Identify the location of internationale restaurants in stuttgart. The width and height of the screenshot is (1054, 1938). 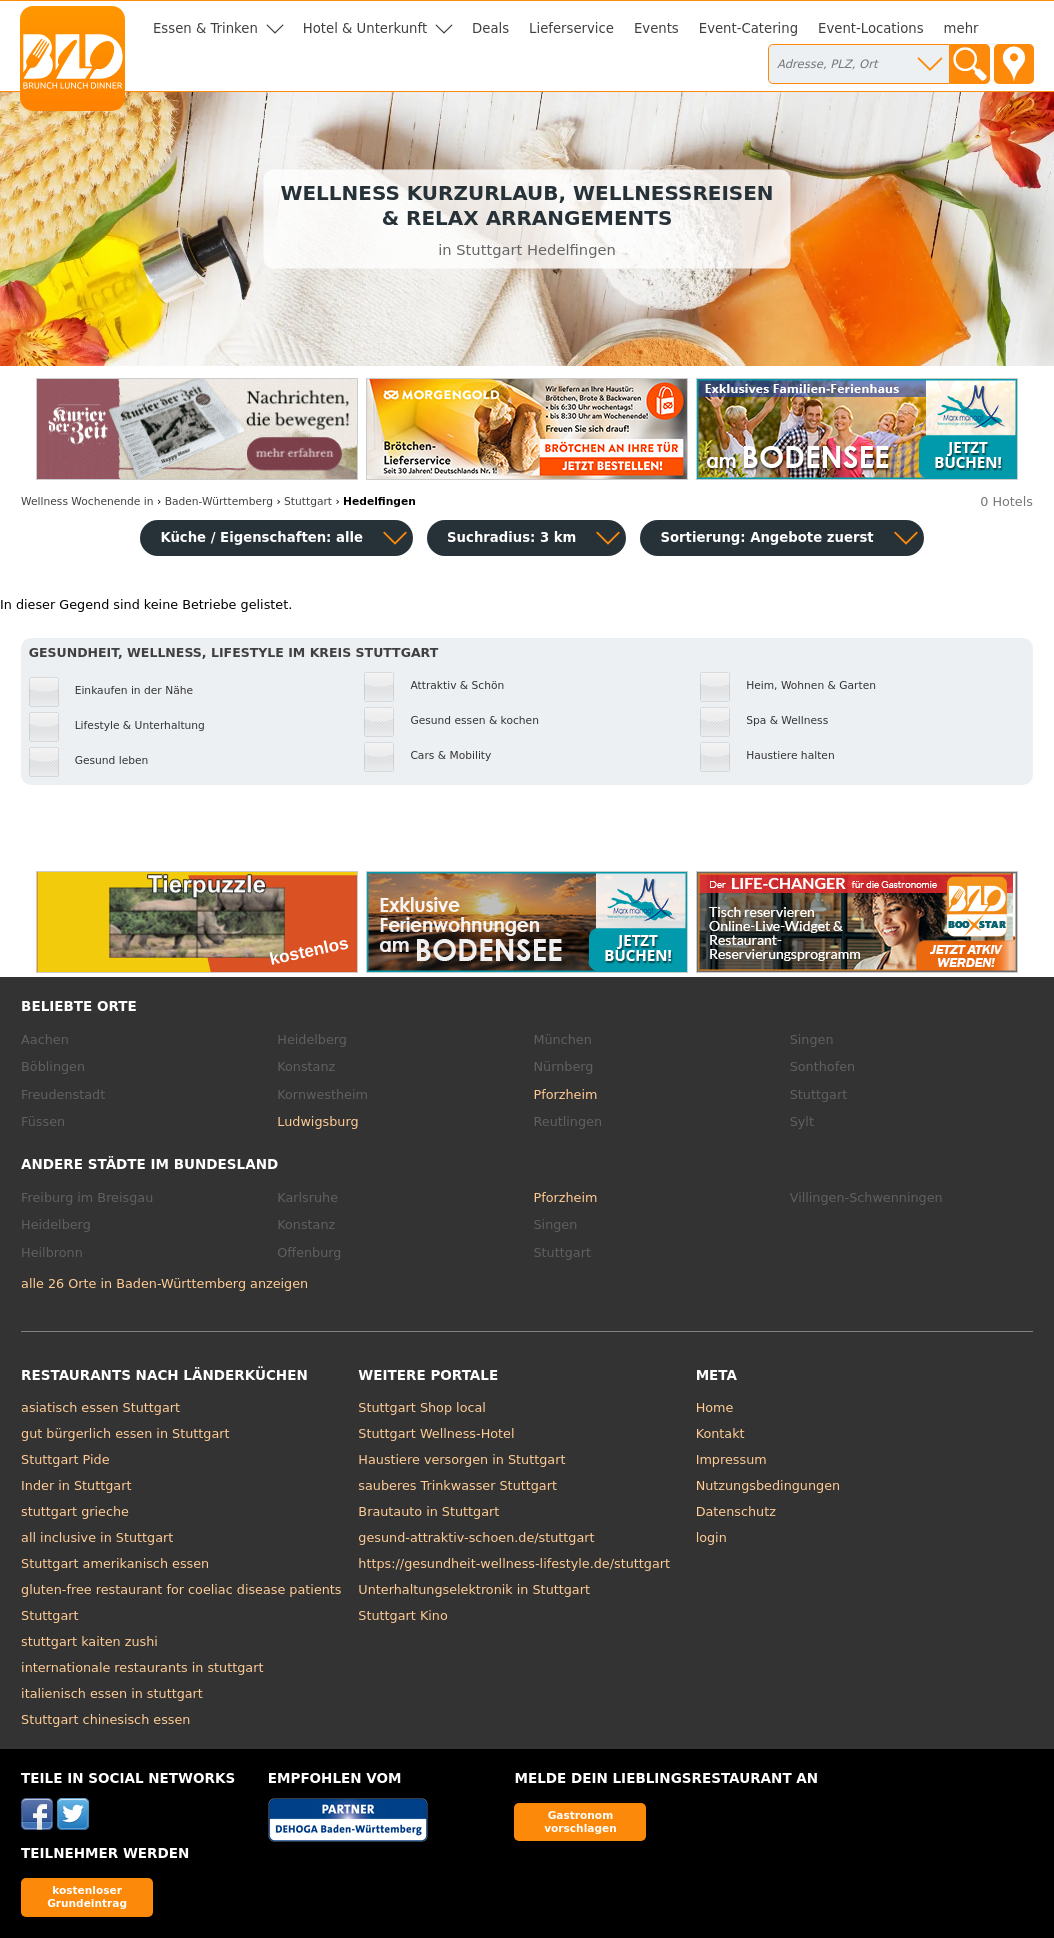
(142, 1667).